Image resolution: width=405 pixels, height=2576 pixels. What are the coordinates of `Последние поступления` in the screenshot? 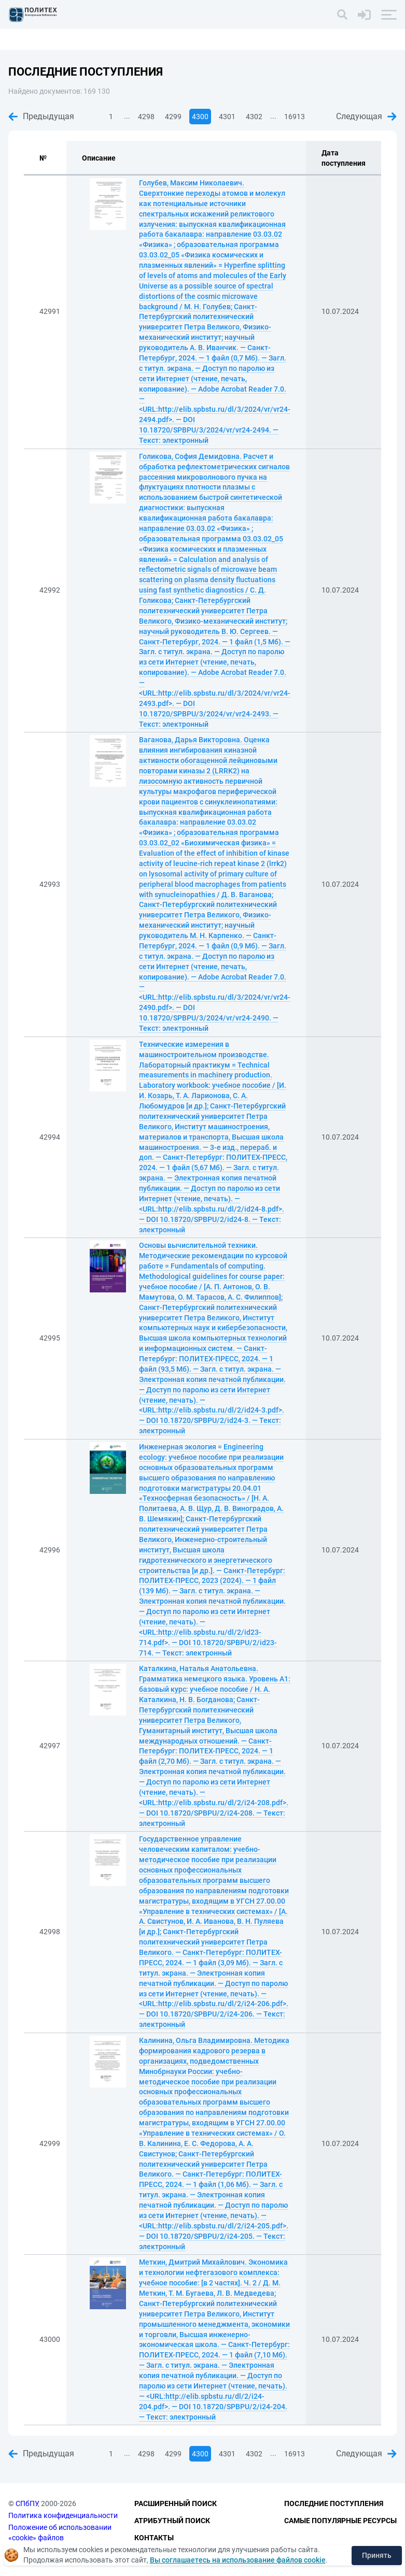 It's located at (333, 2504).